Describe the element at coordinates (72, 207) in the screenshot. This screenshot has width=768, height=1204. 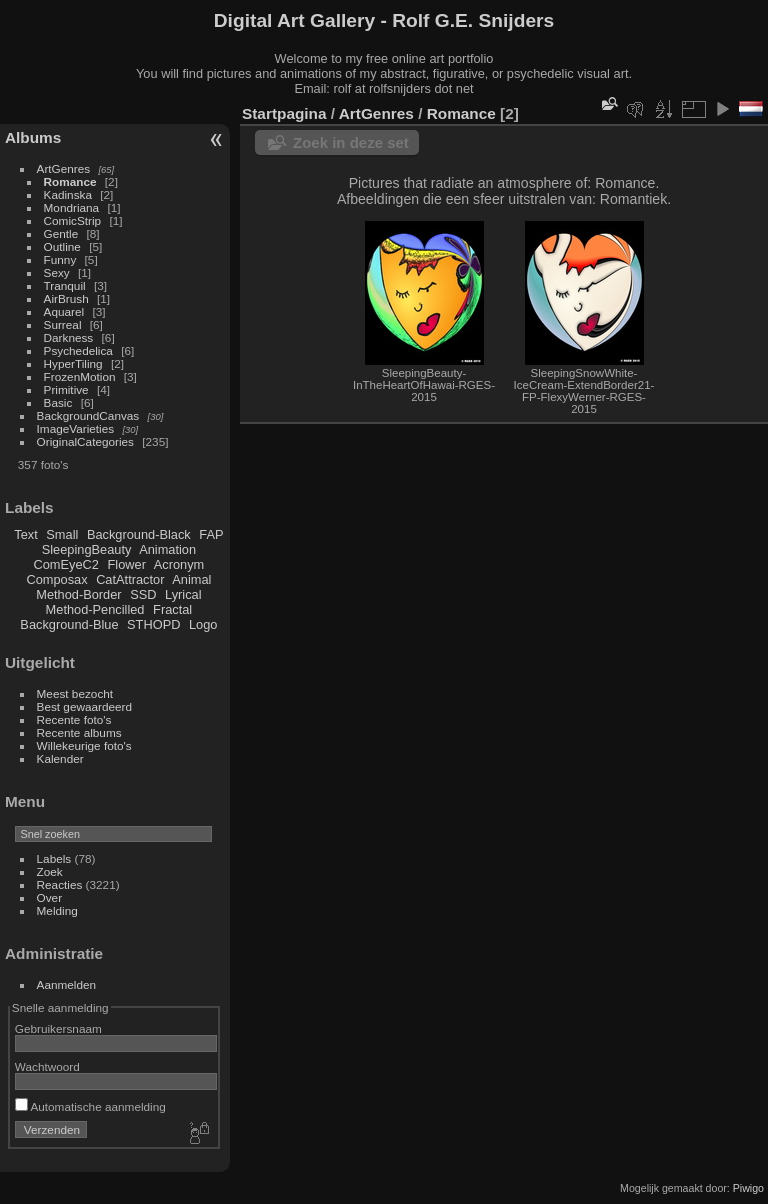
I see `Mondriana` at that location.